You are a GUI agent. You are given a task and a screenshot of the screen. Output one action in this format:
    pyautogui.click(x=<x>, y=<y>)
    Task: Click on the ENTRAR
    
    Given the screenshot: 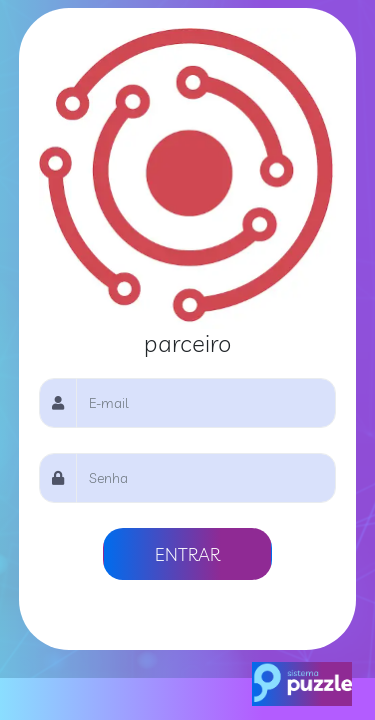 What is the action you would take?
    pyautogui.click(x=187, y=554)
    